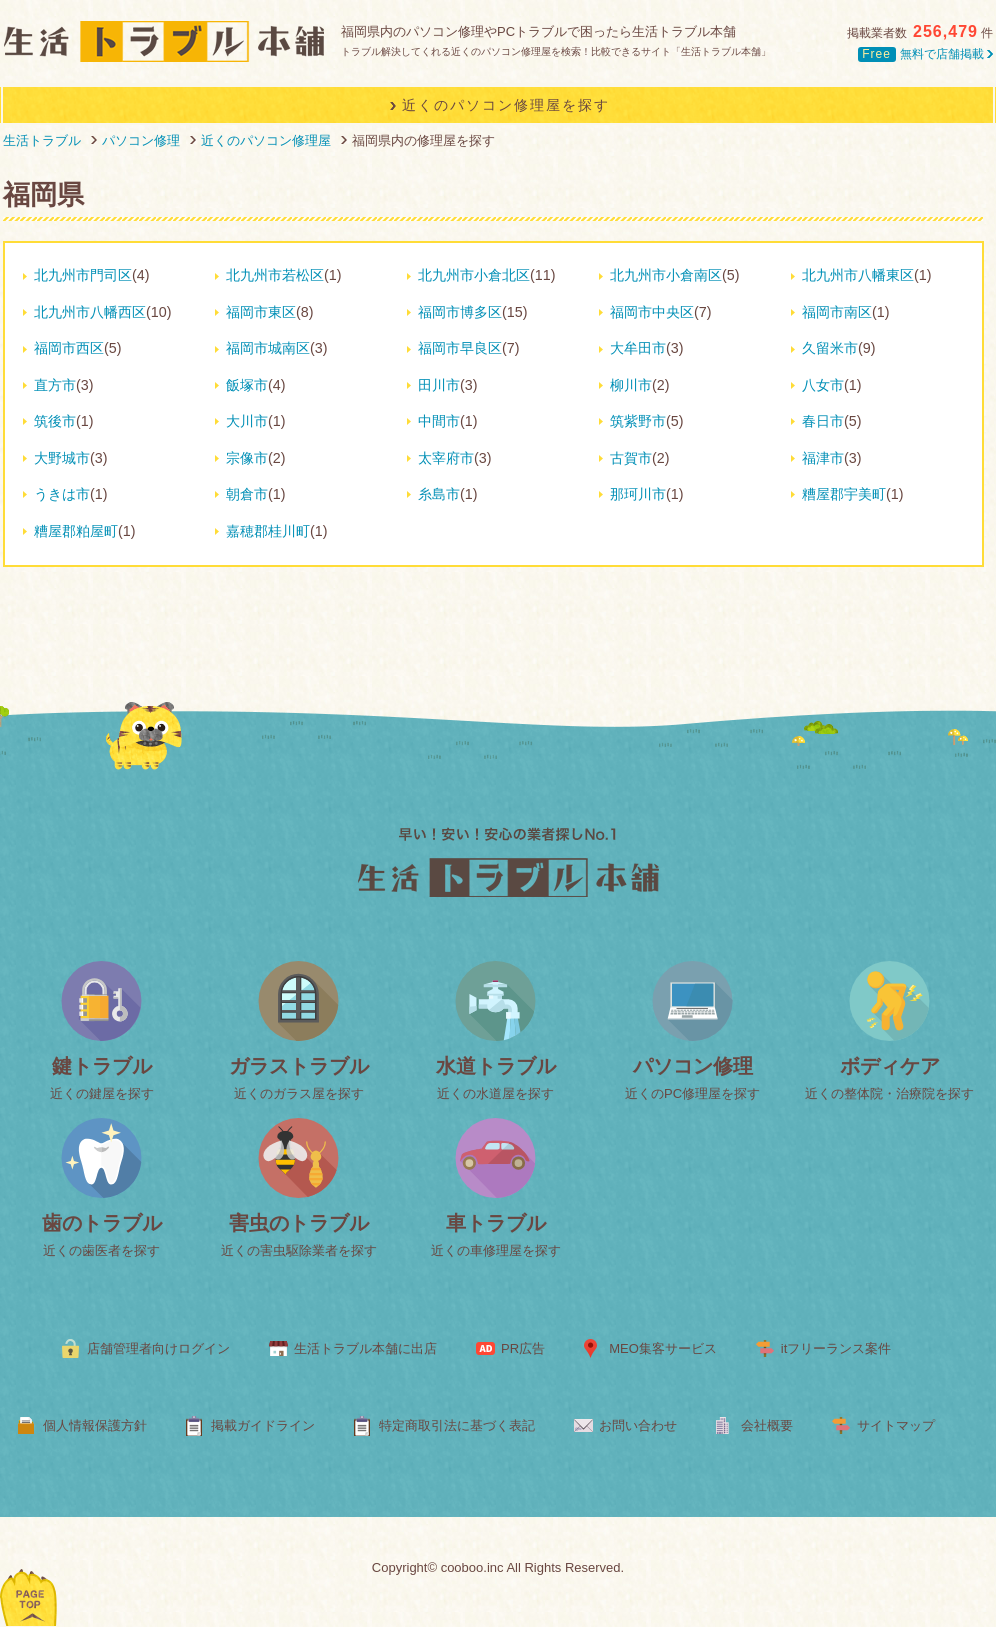 This screenshot has height=1627, width=996. Describe the element at coordinates (261, 312) in the screenshot. I see `福岡市東区` at that location.